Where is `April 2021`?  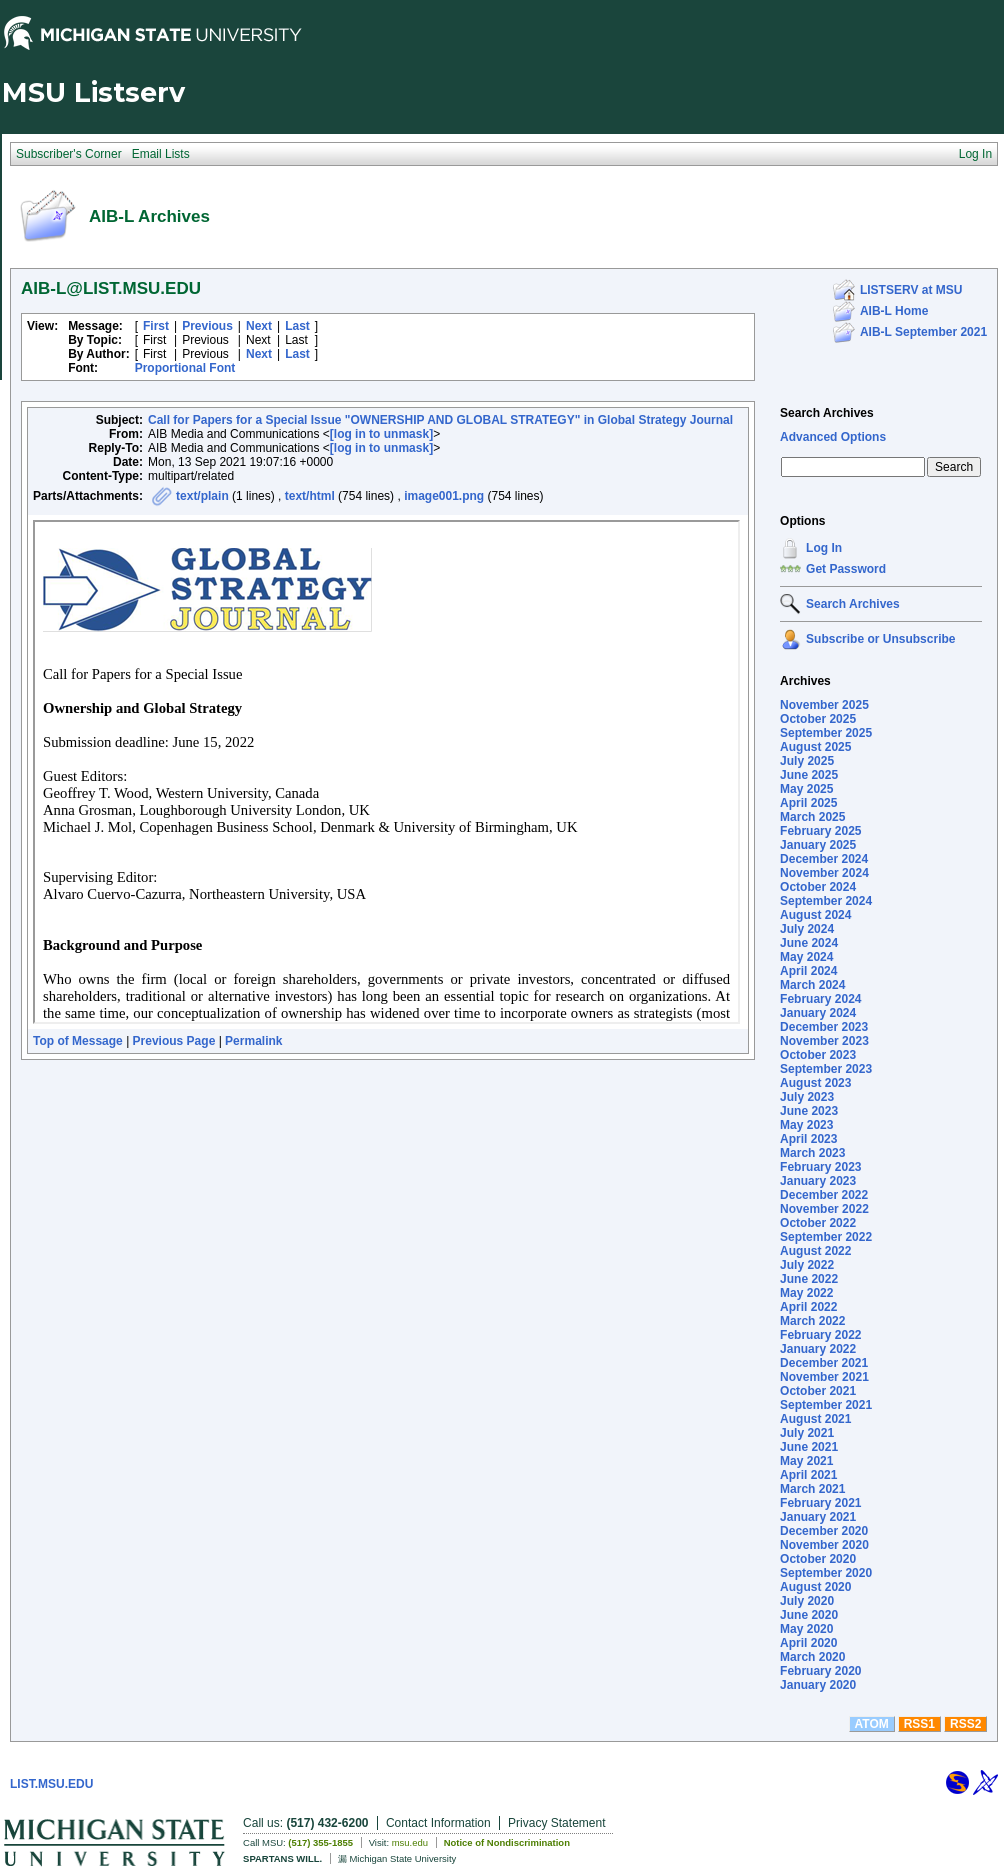 April 2021 is located at coordinates (808, 1475).